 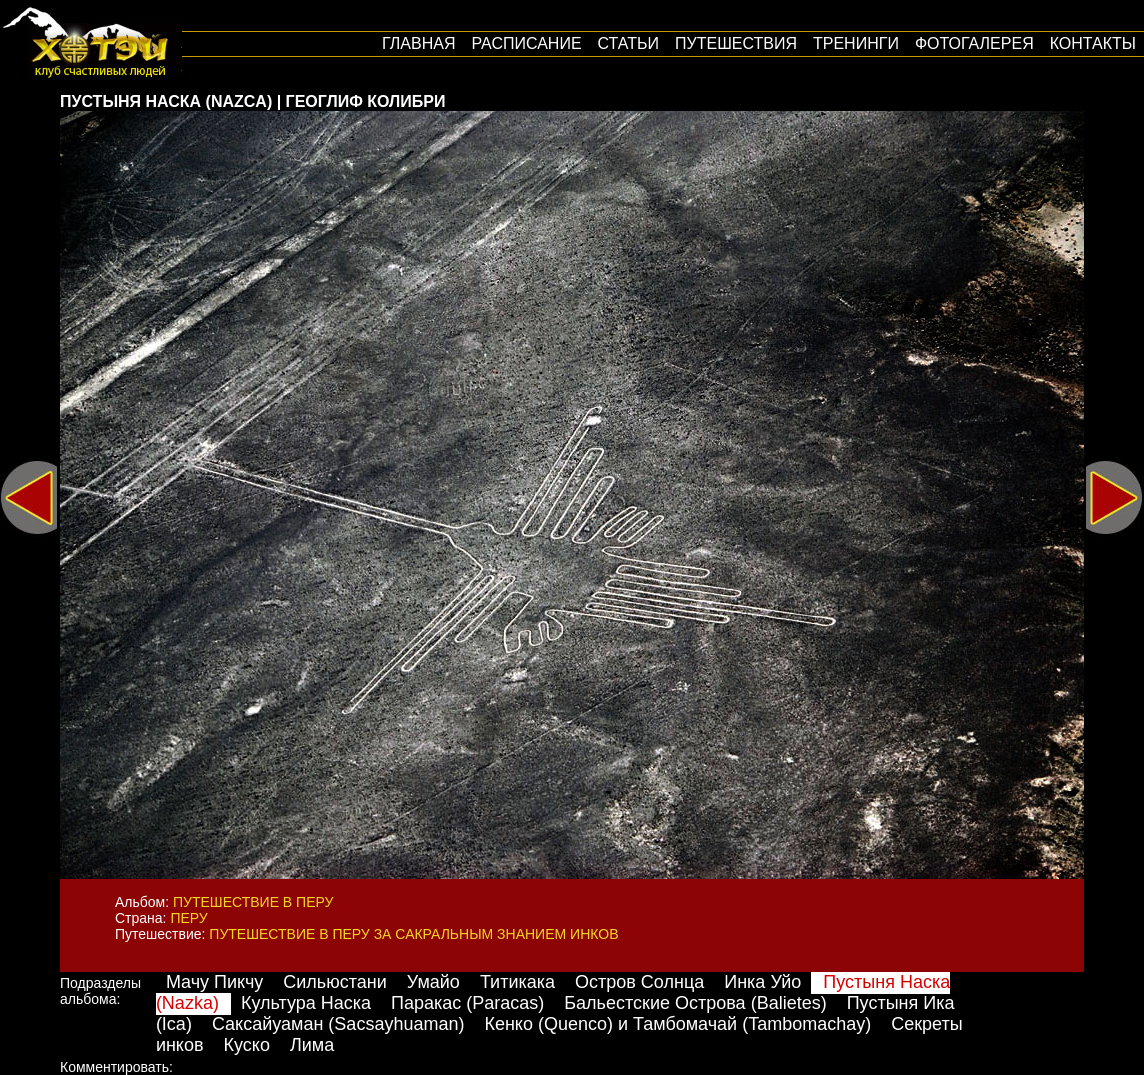 I want to click on Контакты, so click(x=1093, y=43).